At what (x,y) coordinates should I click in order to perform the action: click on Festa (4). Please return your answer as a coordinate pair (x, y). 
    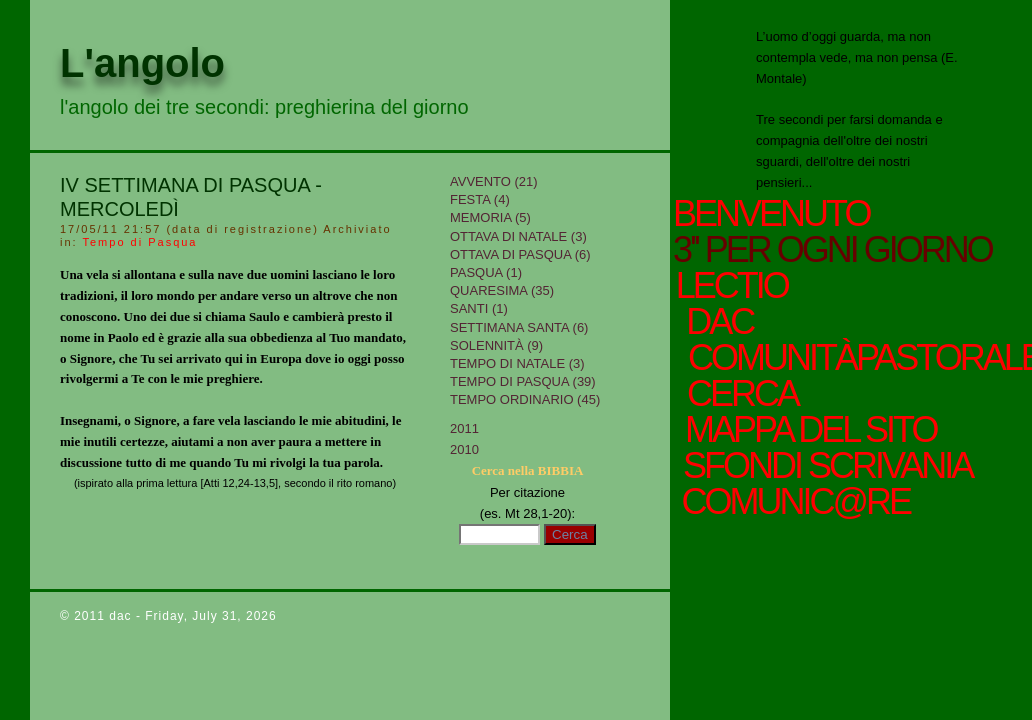
    Looking at the image, I should click on (480, 199).